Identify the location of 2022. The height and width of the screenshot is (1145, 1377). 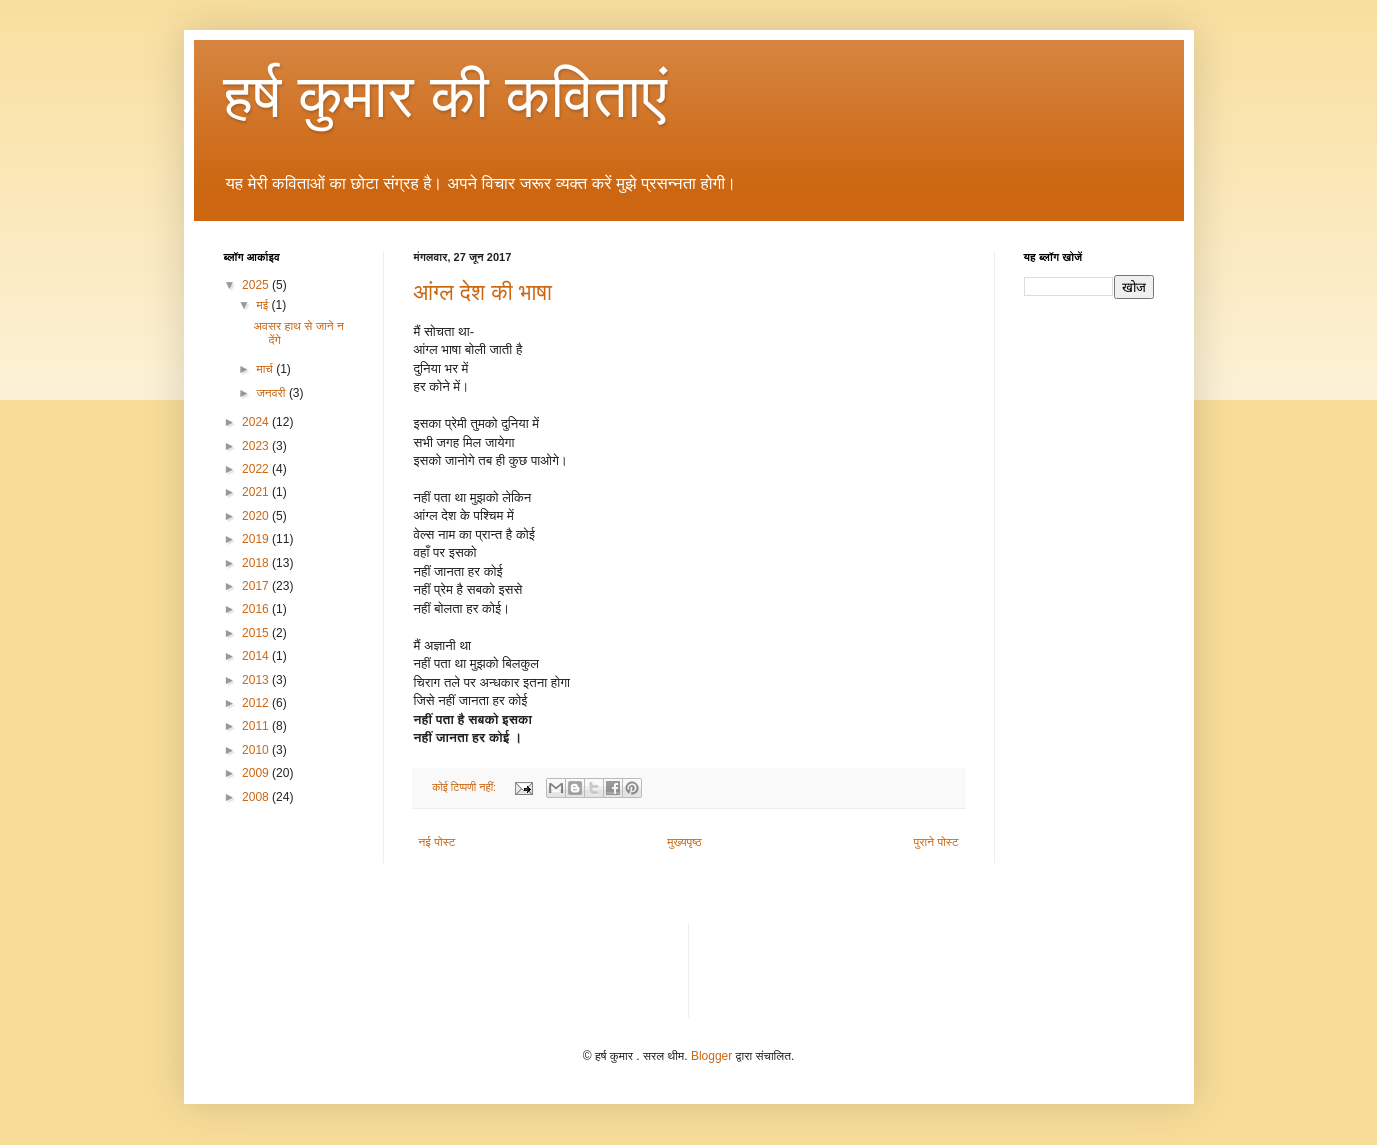
(257, 469).